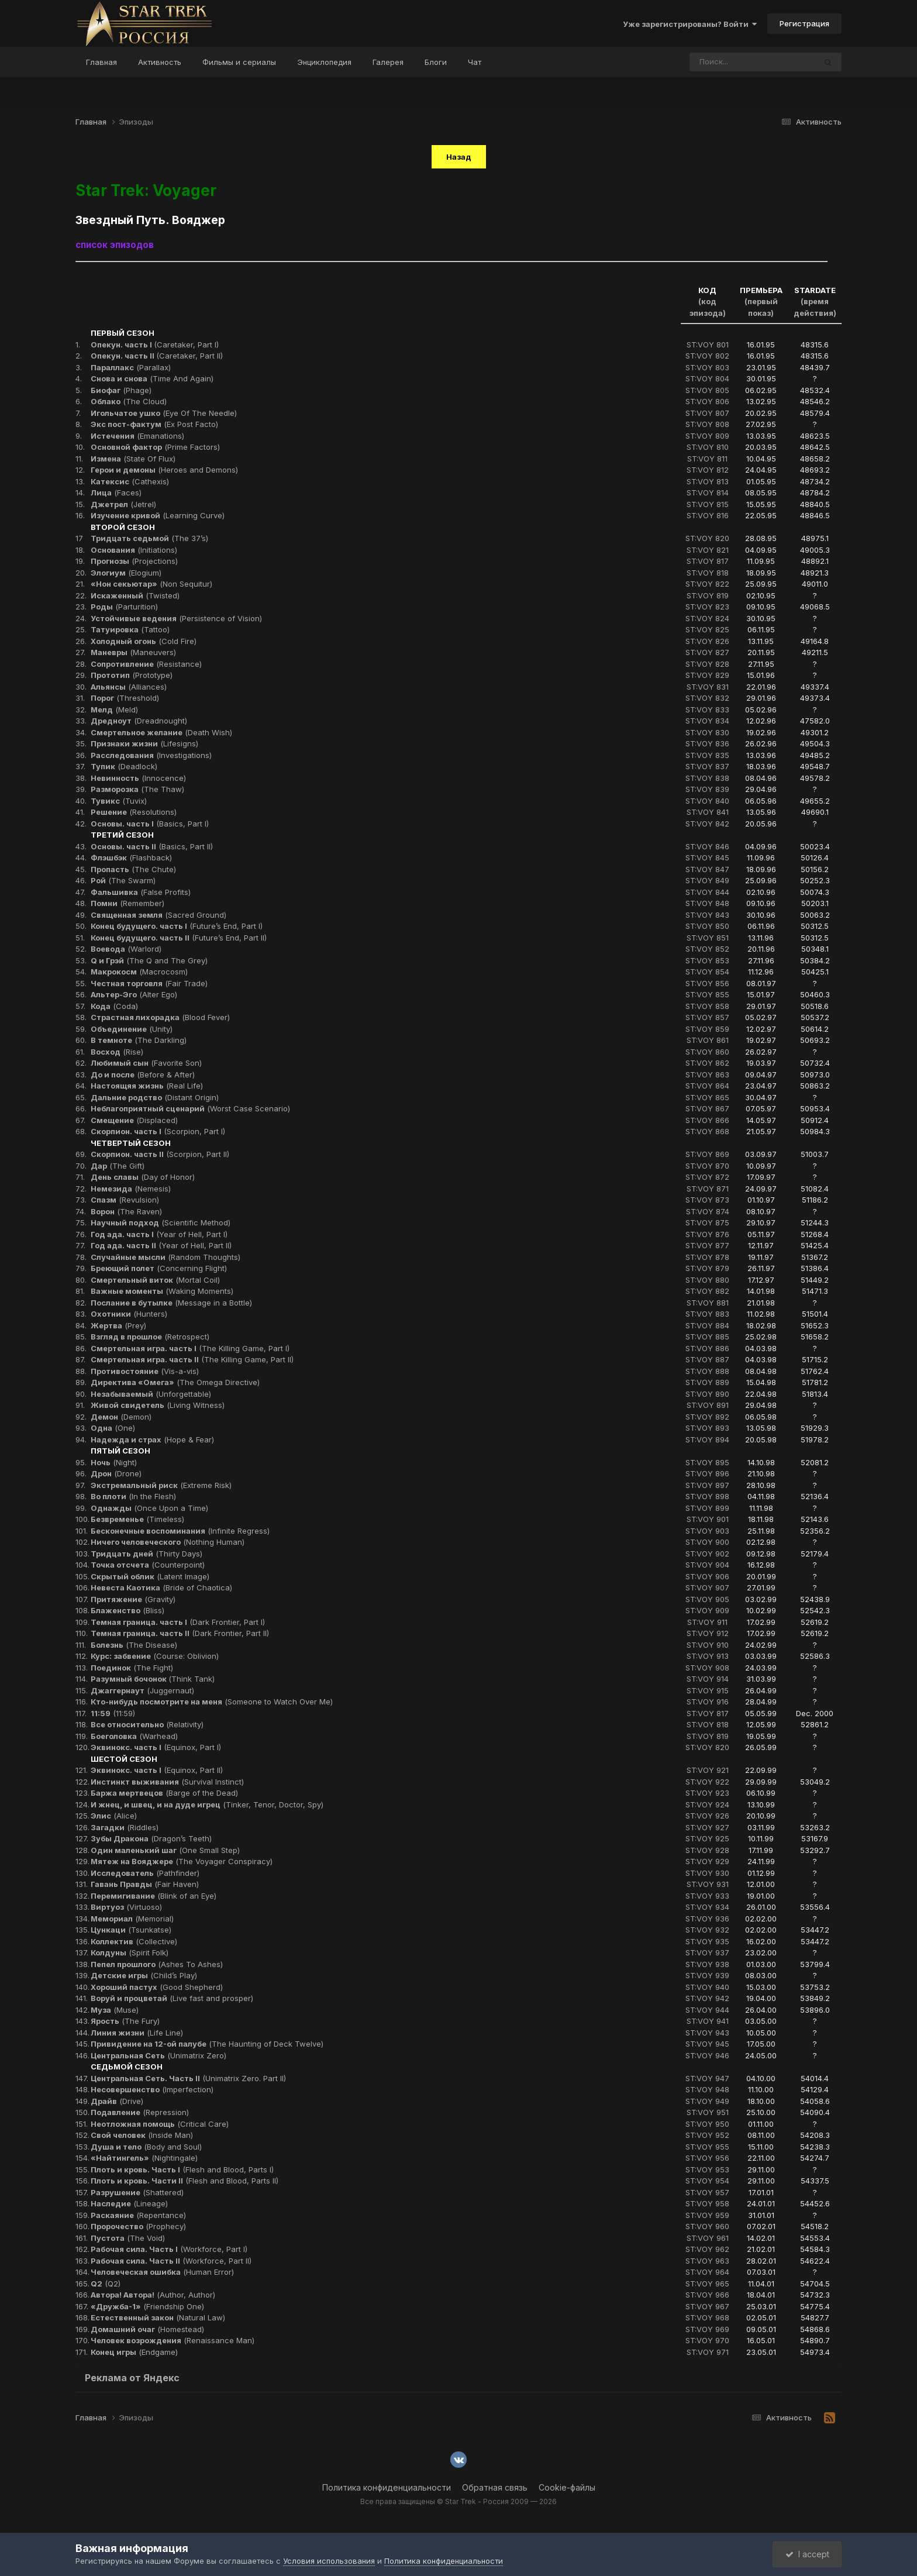 The width and height of the screenshot is (917, 2576). What do you see at coordinates (155, 1279) in the screenshot?
I see `(Mortal Coil)` at bounding box center [155, 1279].